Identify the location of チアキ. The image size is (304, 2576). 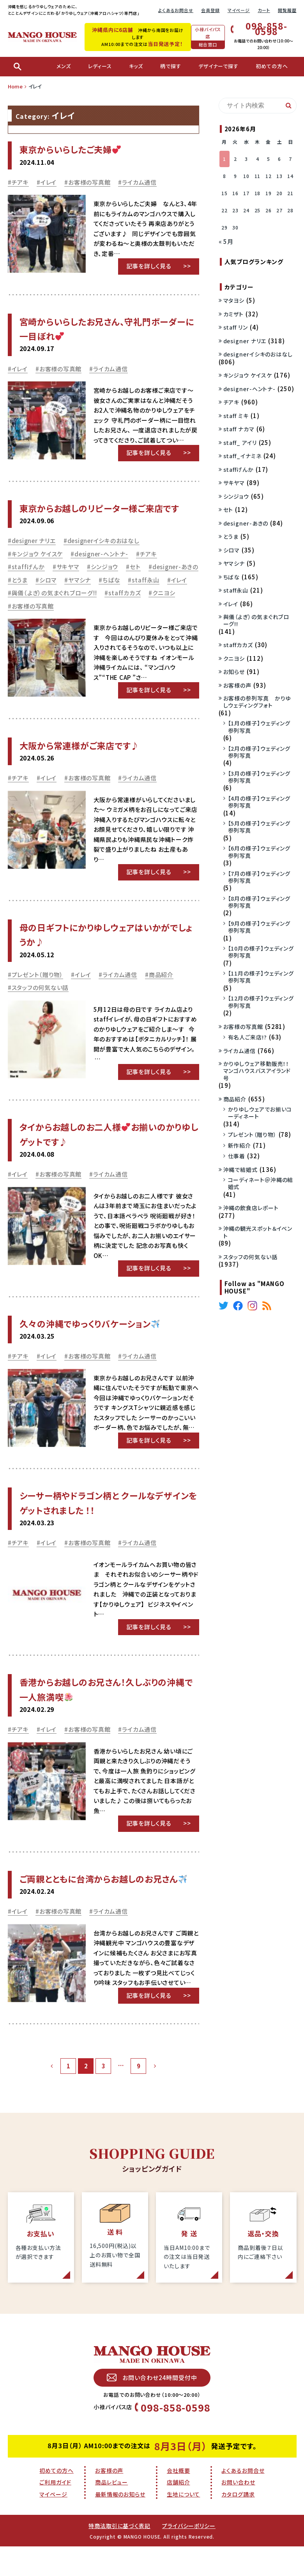
(20, 182).